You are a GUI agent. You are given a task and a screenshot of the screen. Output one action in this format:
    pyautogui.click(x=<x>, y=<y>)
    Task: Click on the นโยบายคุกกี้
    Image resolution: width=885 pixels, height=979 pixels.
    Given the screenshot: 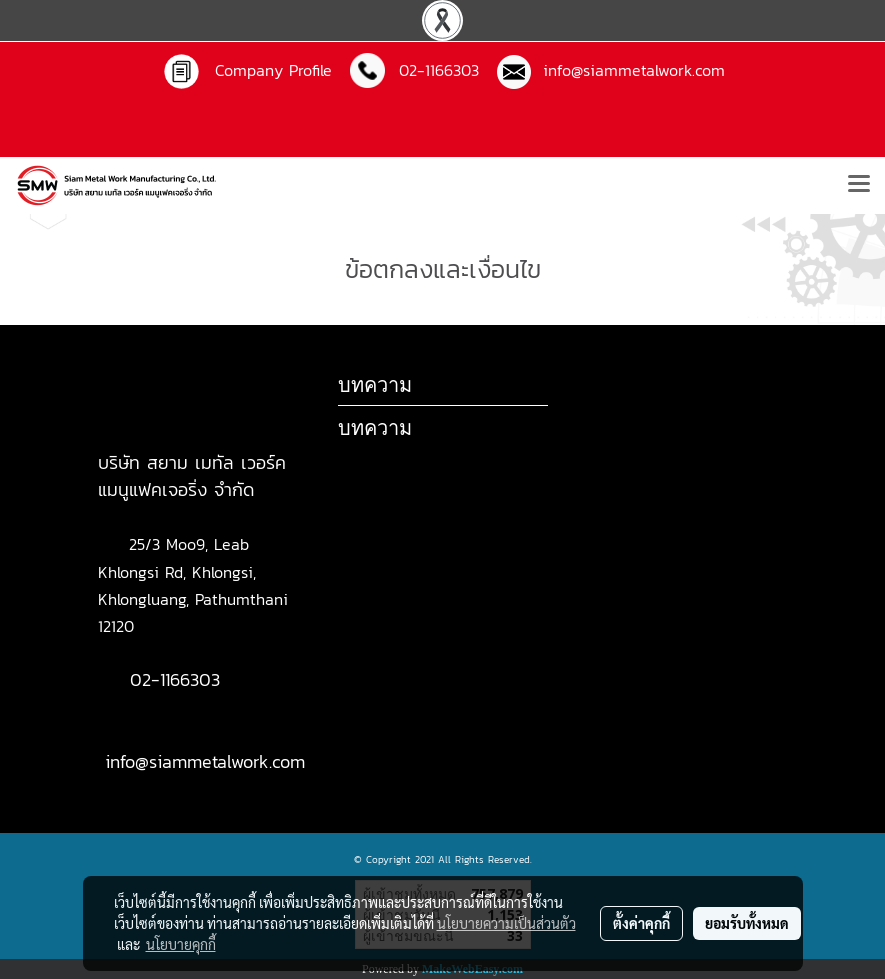 What is the action you would take?
    pyautogui.click(x=181, y=944)
    